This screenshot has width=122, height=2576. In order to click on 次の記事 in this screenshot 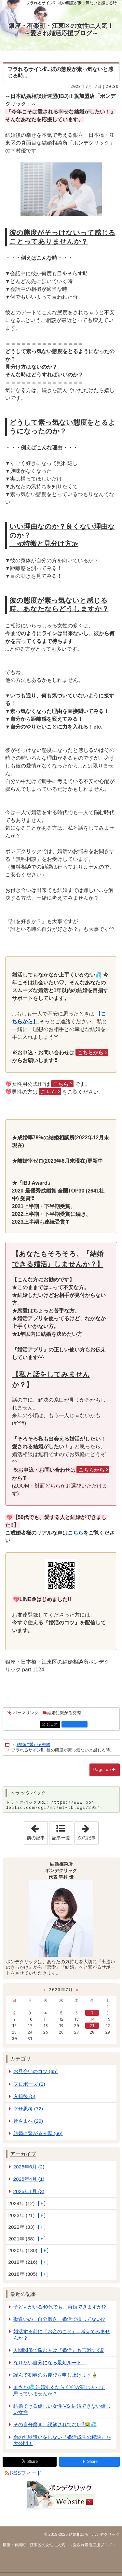, I will do `click(87, 1831)`.